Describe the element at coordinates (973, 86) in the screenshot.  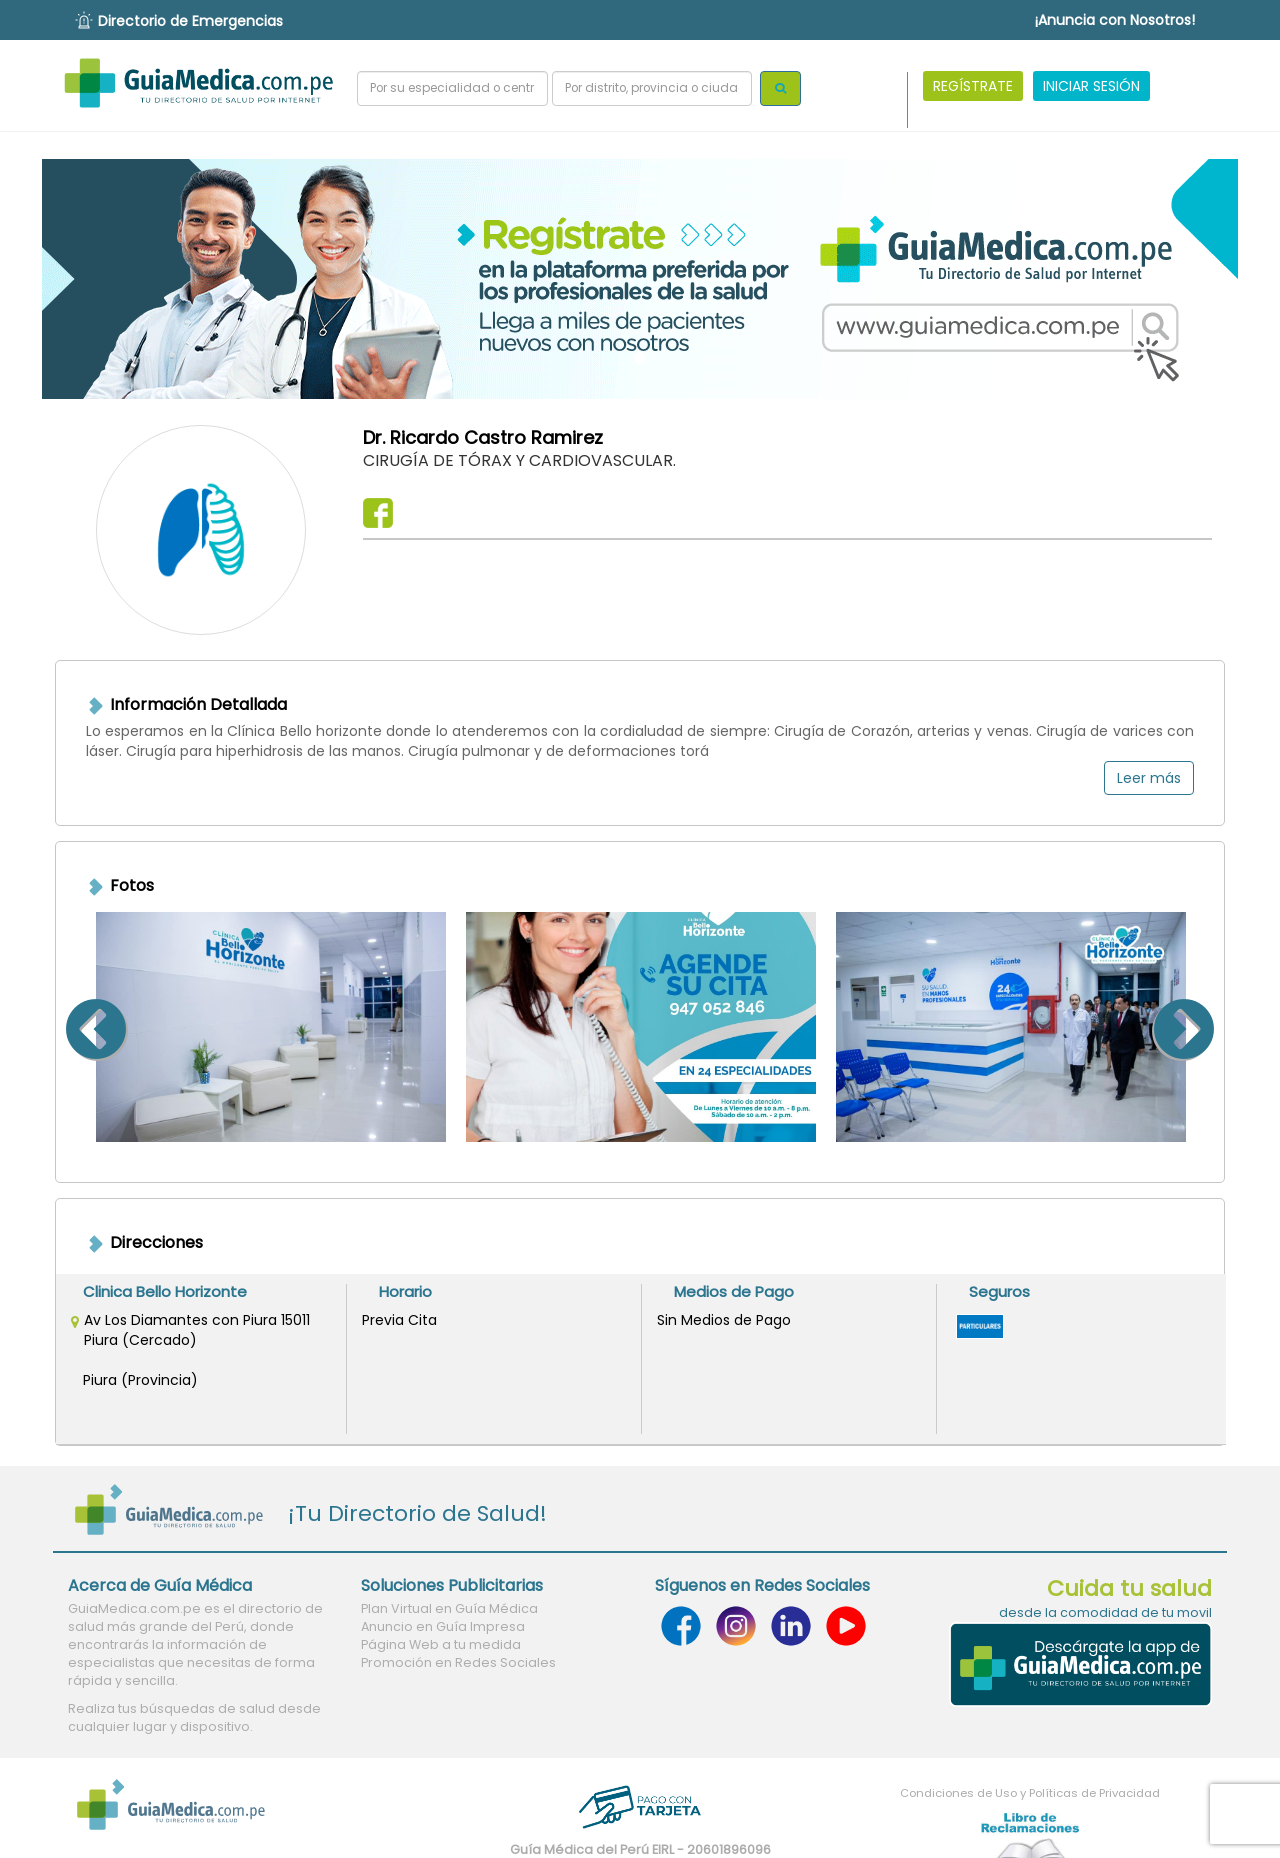
I see `REGÍSTRATE` at that location.